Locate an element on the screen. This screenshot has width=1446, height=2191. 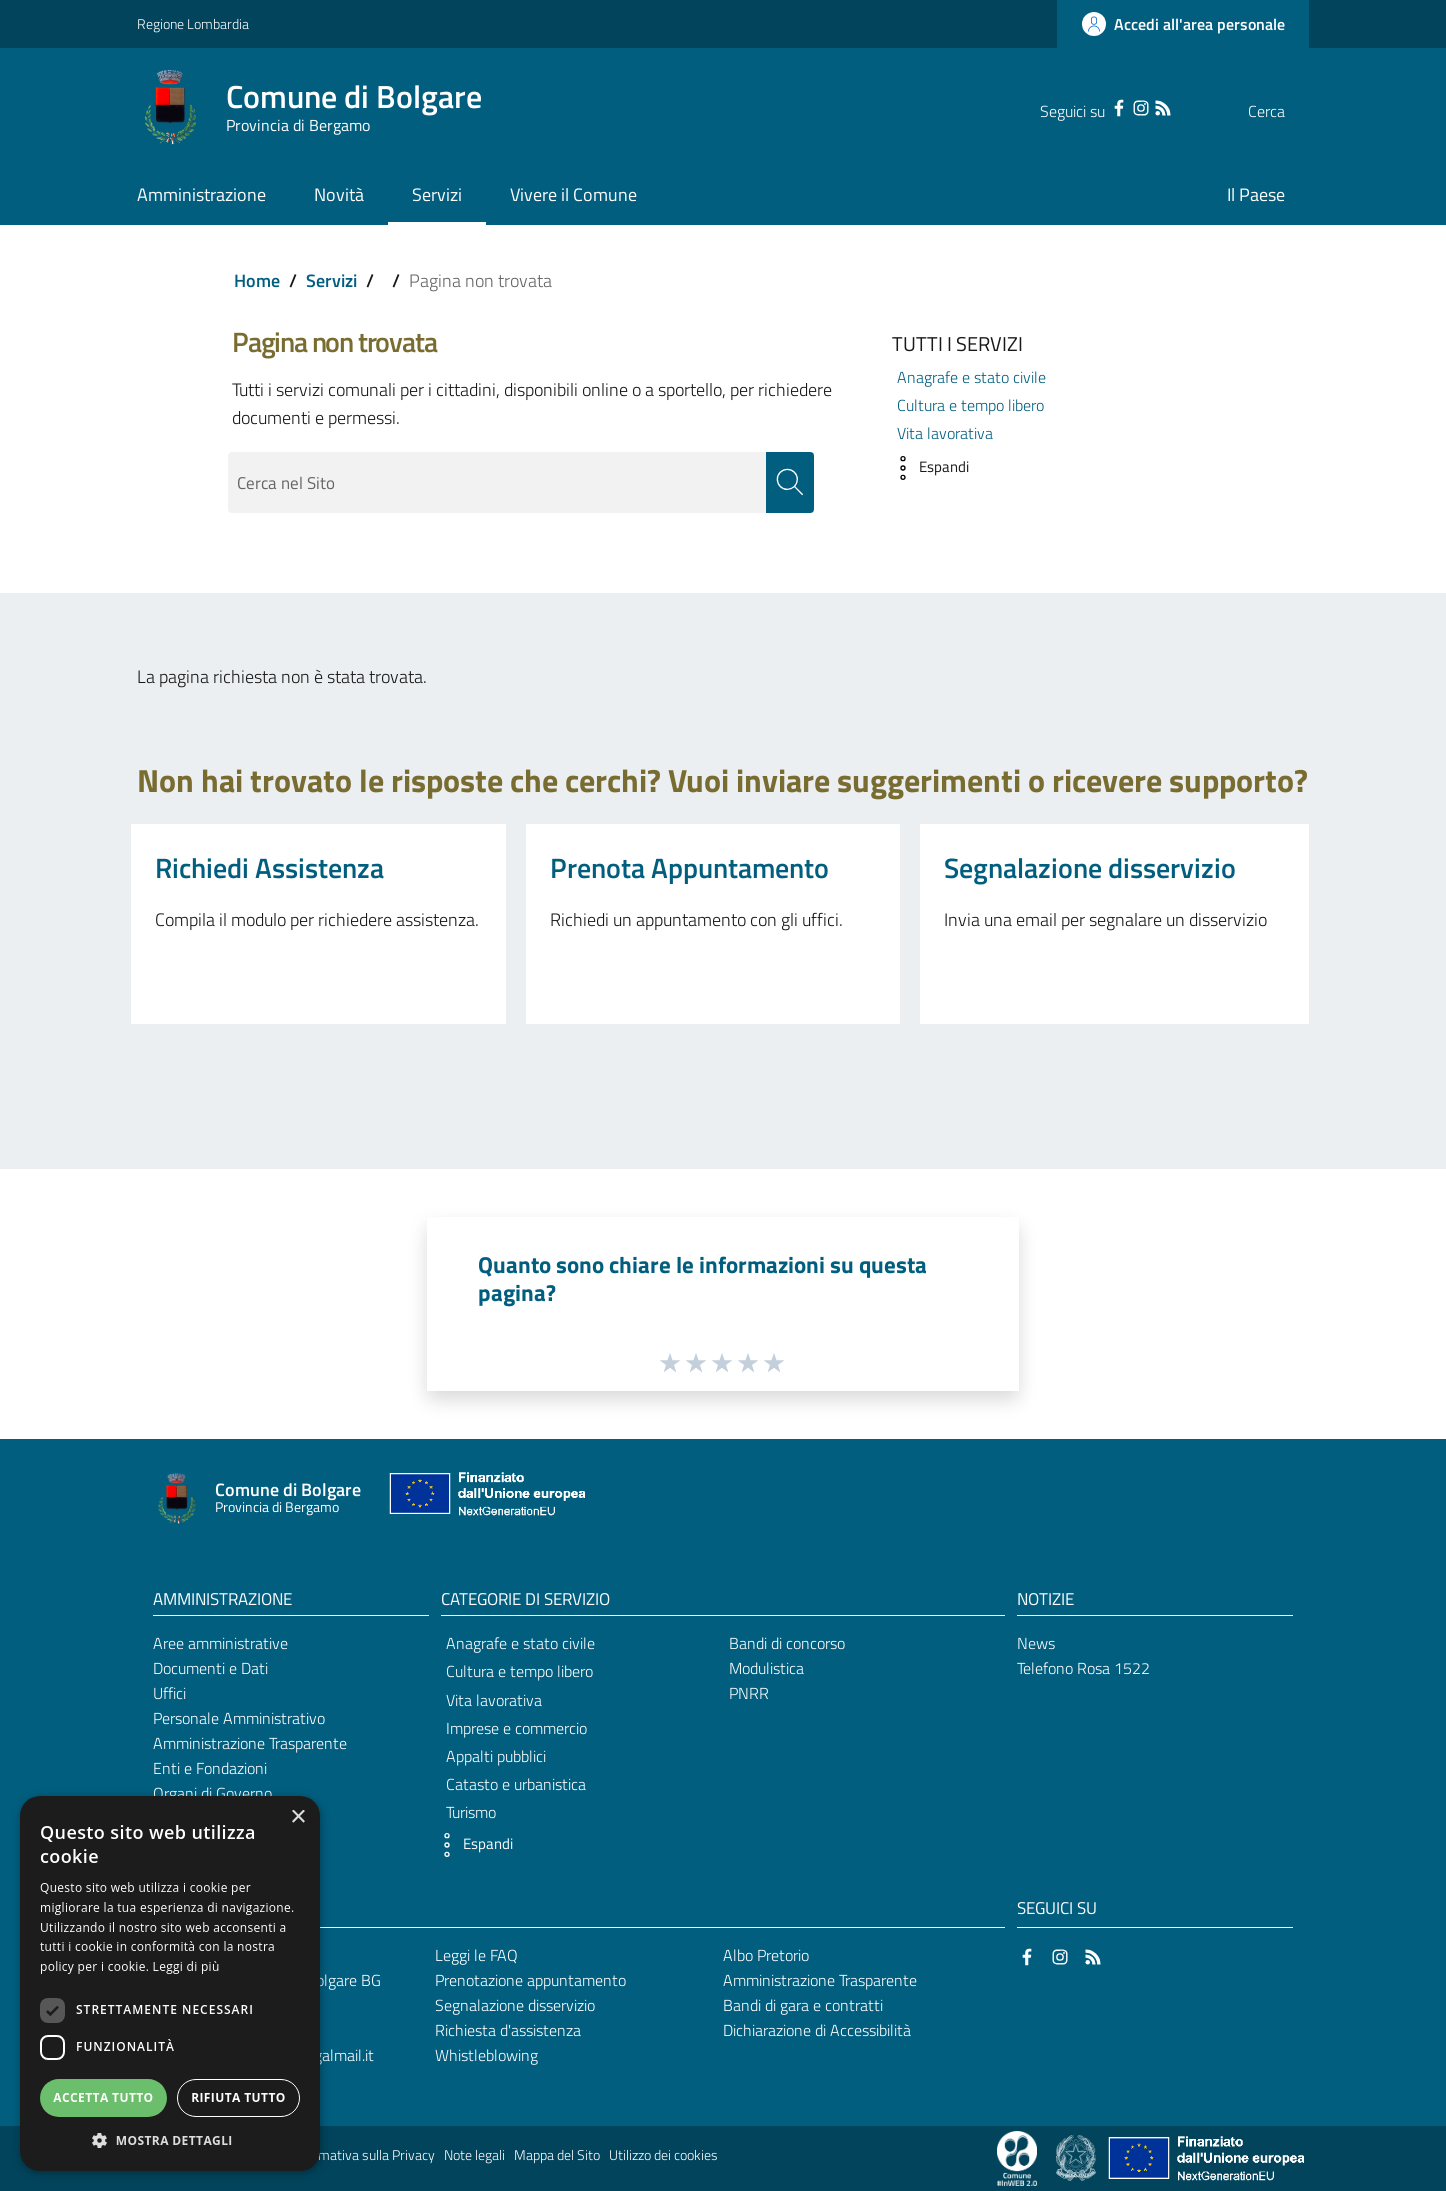
Regione Lombardia is located at coordinates (193, 23).